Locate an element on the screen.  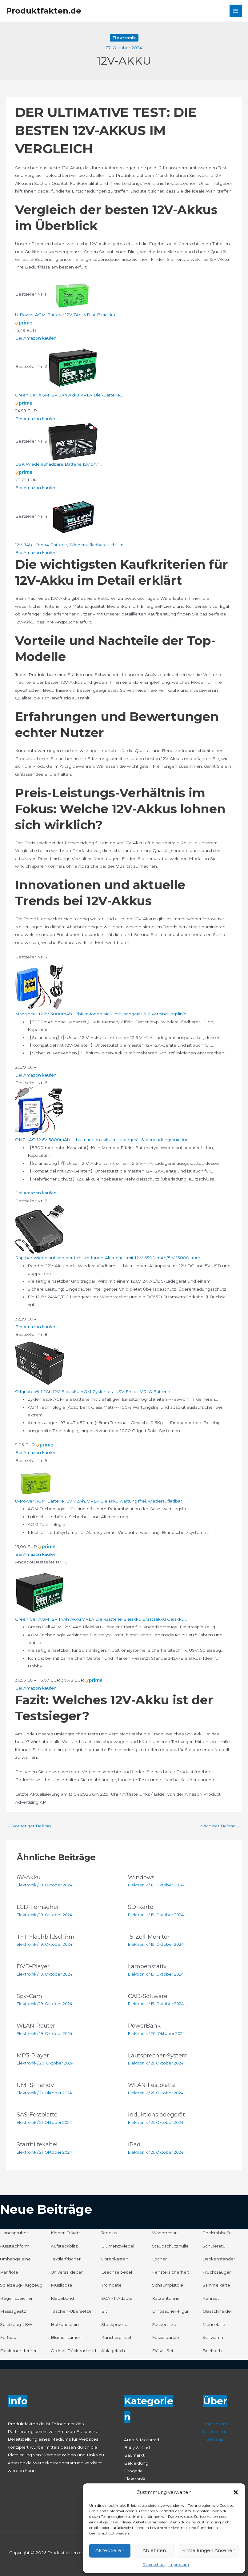
Green Cell AGM 12V 9Ah Akku VRLA Blei-Batterie... is located at coordinates (69, 394).